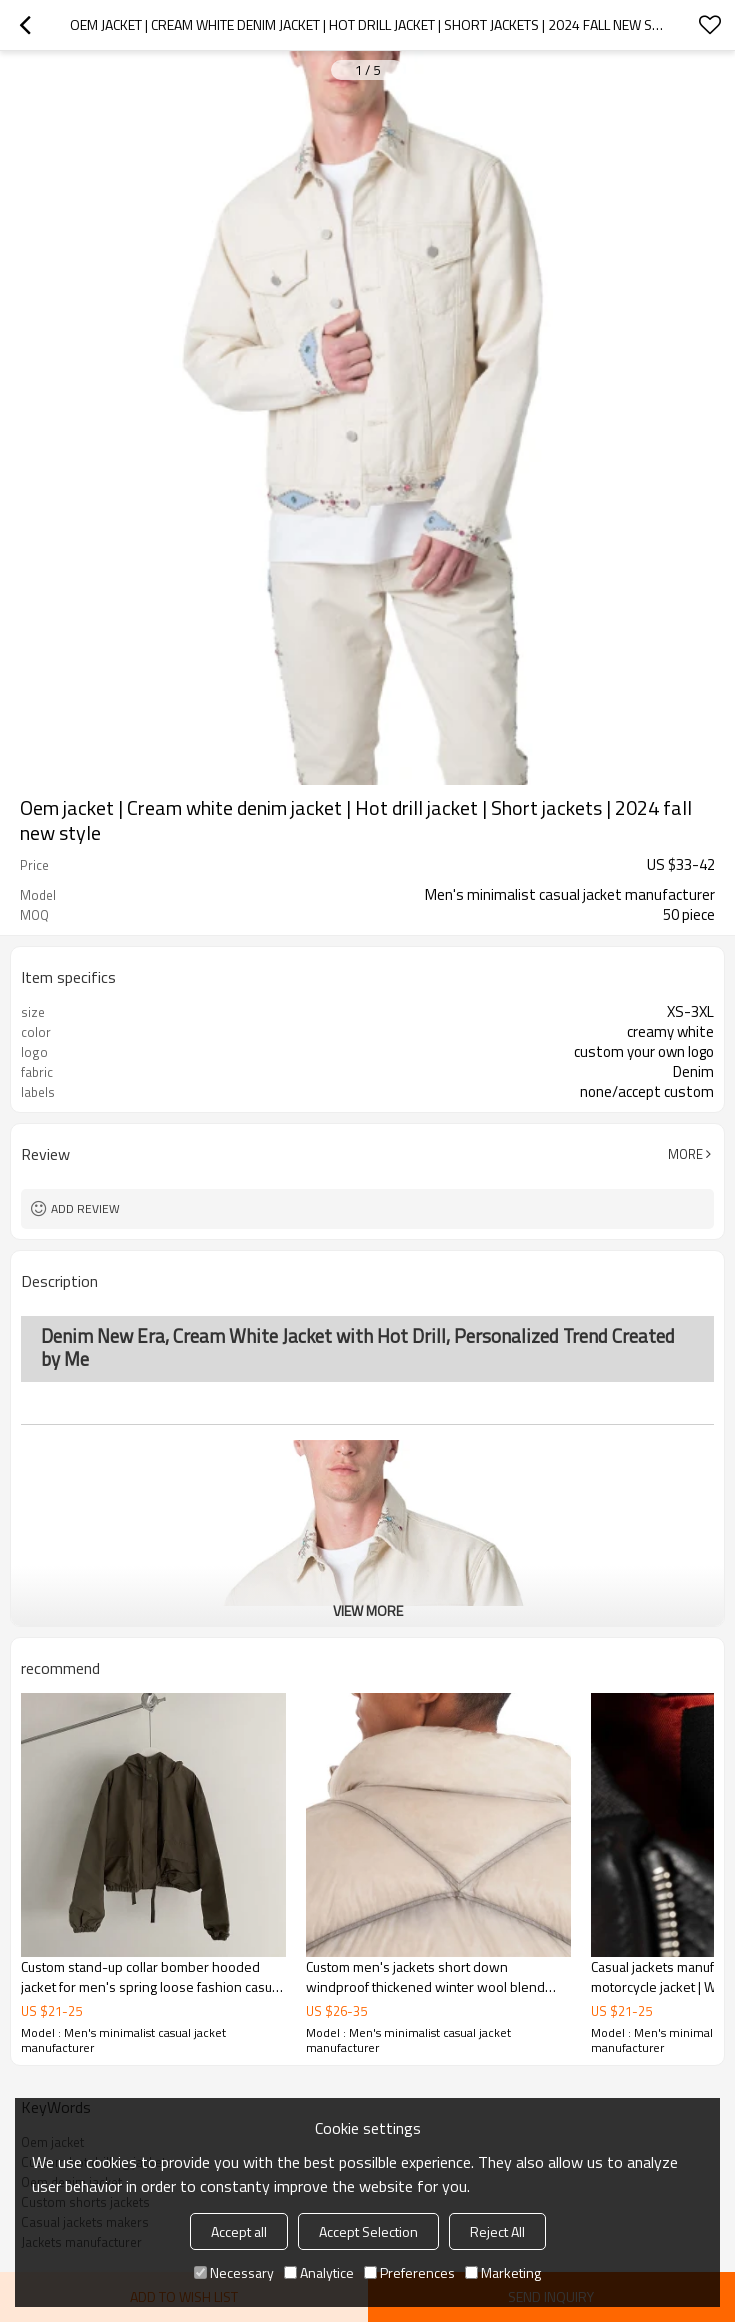 The height and width of the screenshot is (2322, 735). Describe the element at coordinates (239, 2231) in the screenshot. I see `Accept all` at that location.